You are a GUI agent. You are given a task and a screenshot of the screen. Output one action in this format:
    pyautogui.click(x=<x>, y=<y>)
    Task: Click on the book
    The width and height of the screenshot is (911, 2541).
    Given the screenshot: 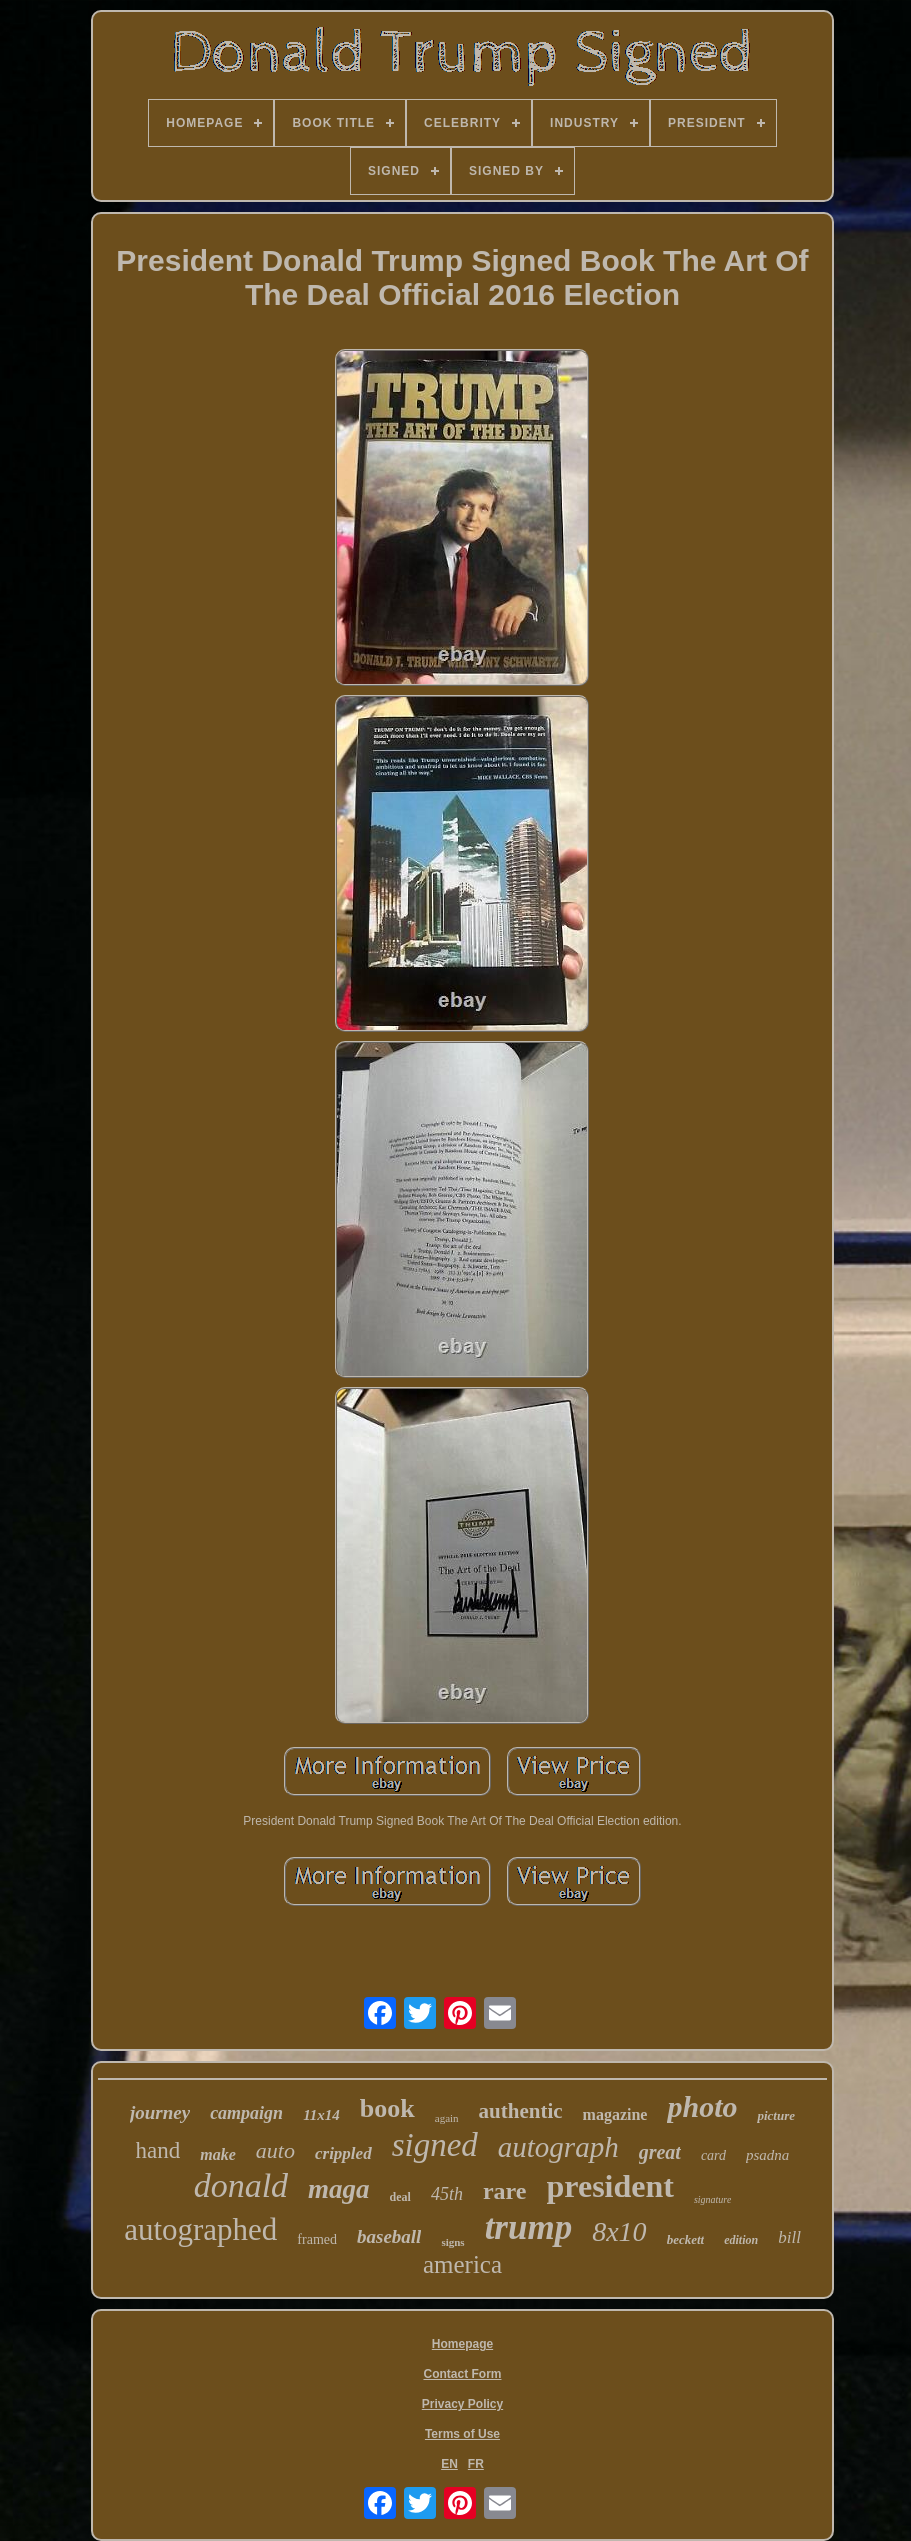 What is the action you would take?
    pyautogui.click(x=387, y=2108)
    